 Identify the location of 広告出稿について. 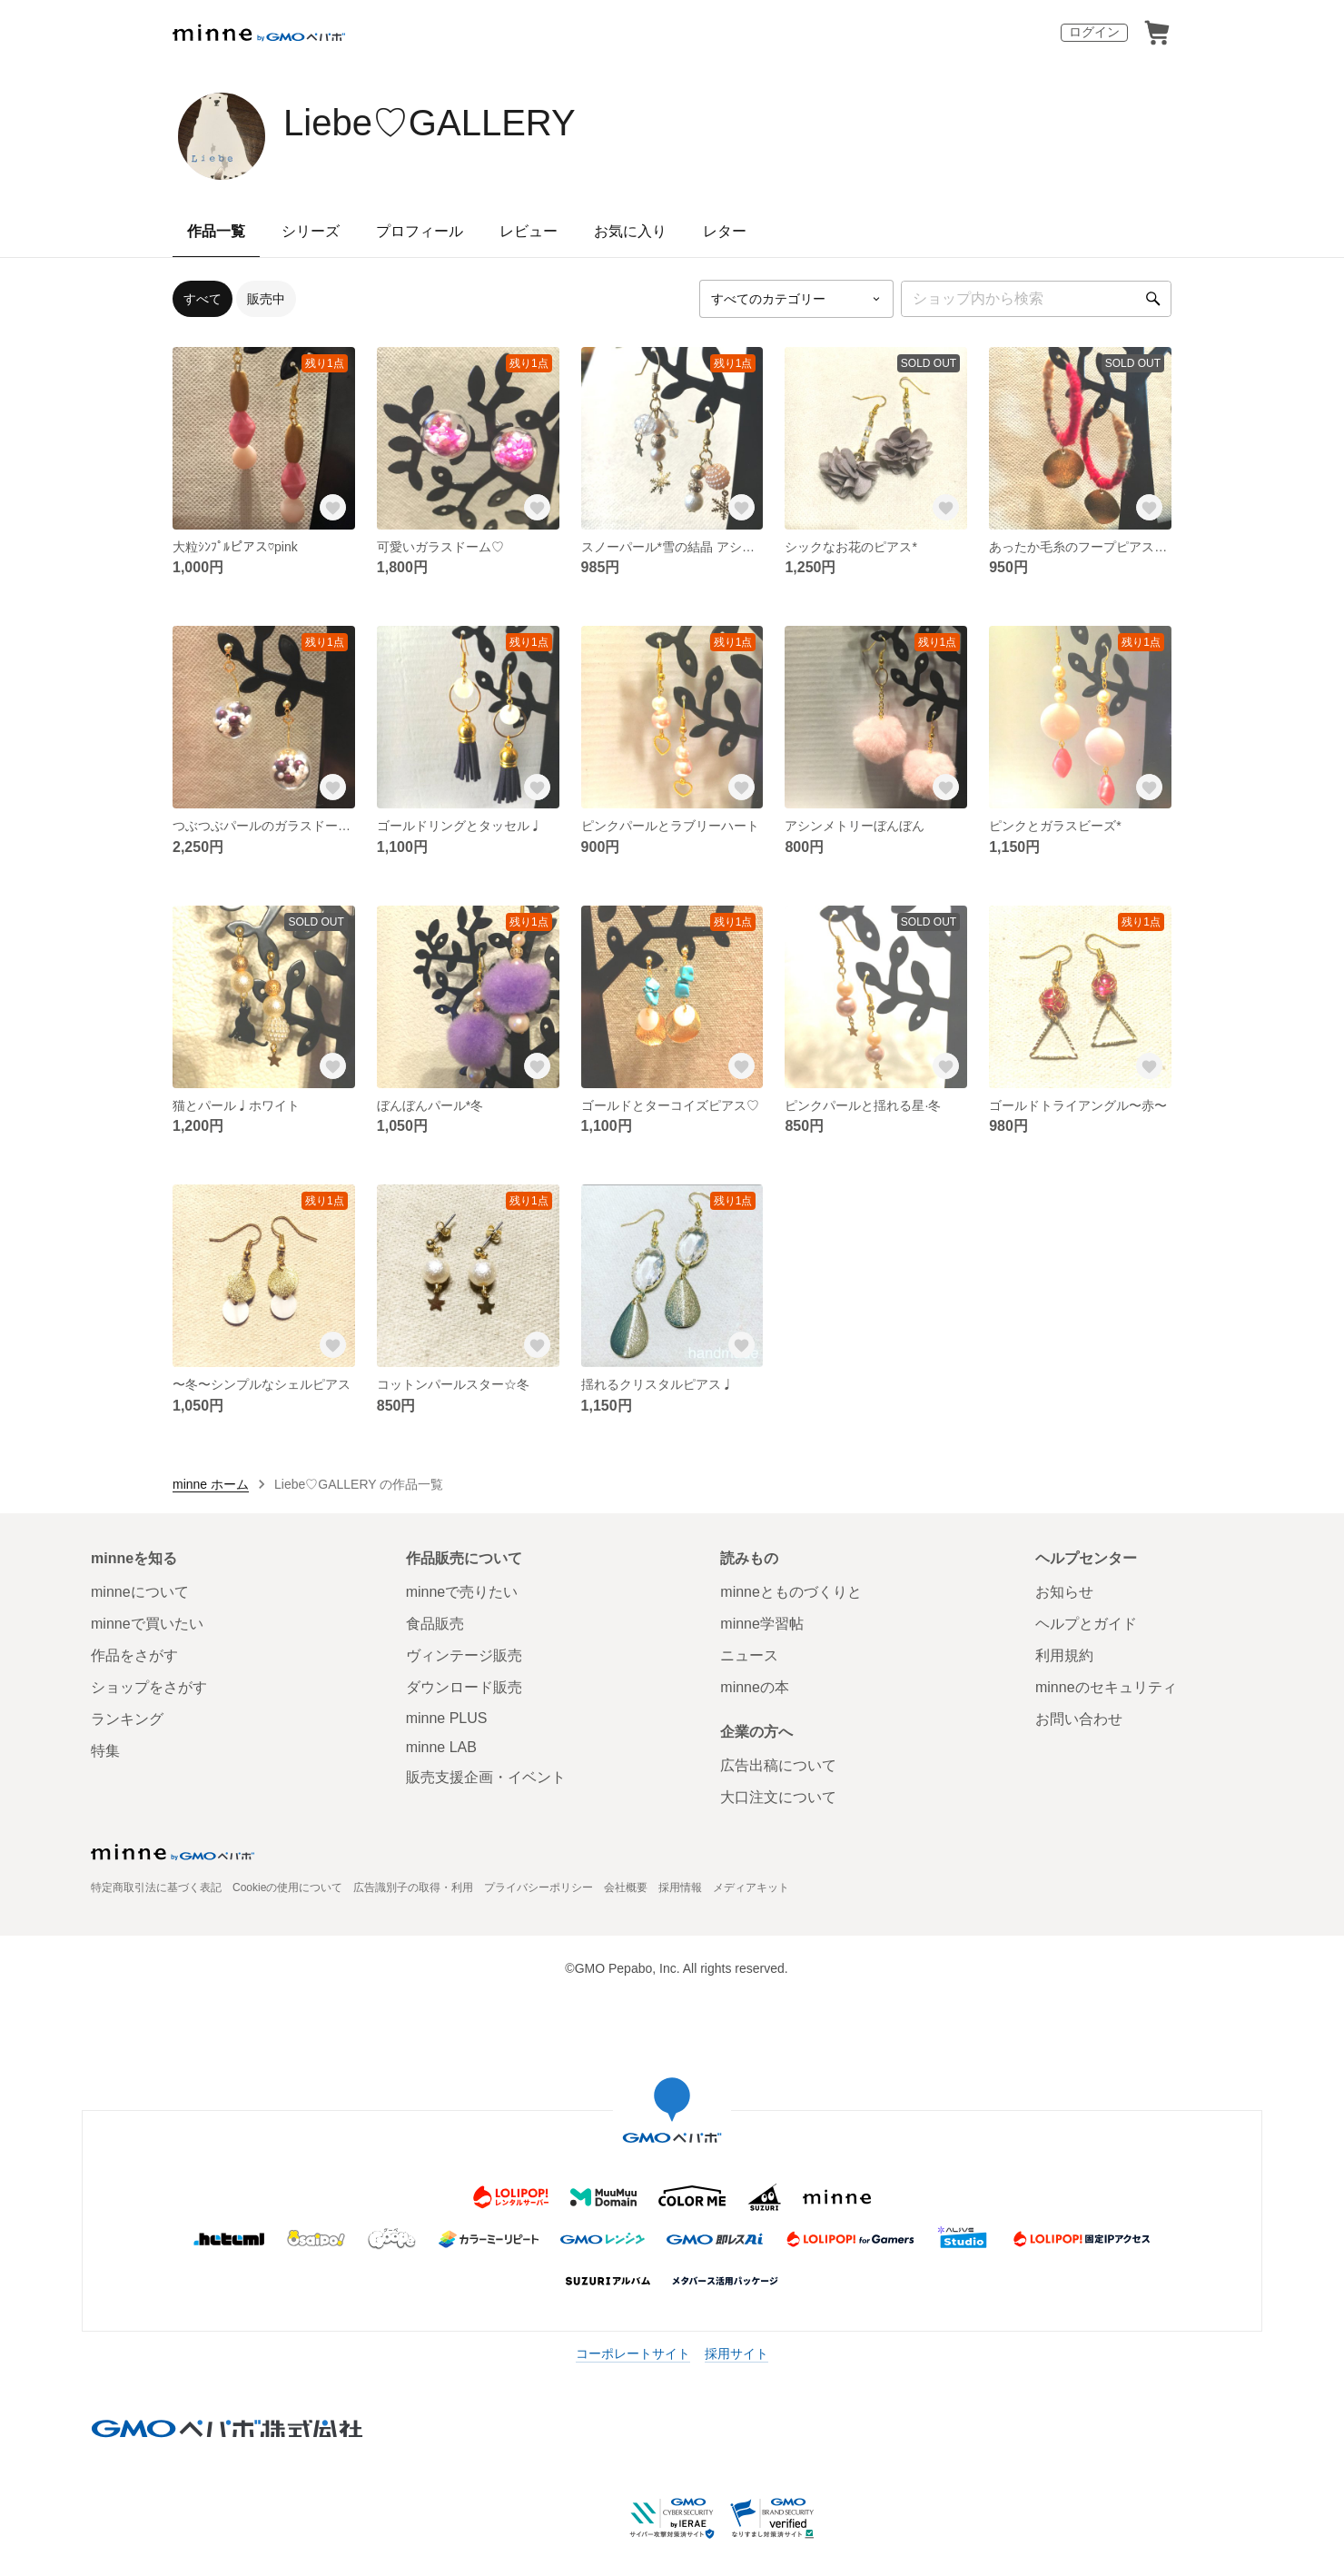
(778, 1765).